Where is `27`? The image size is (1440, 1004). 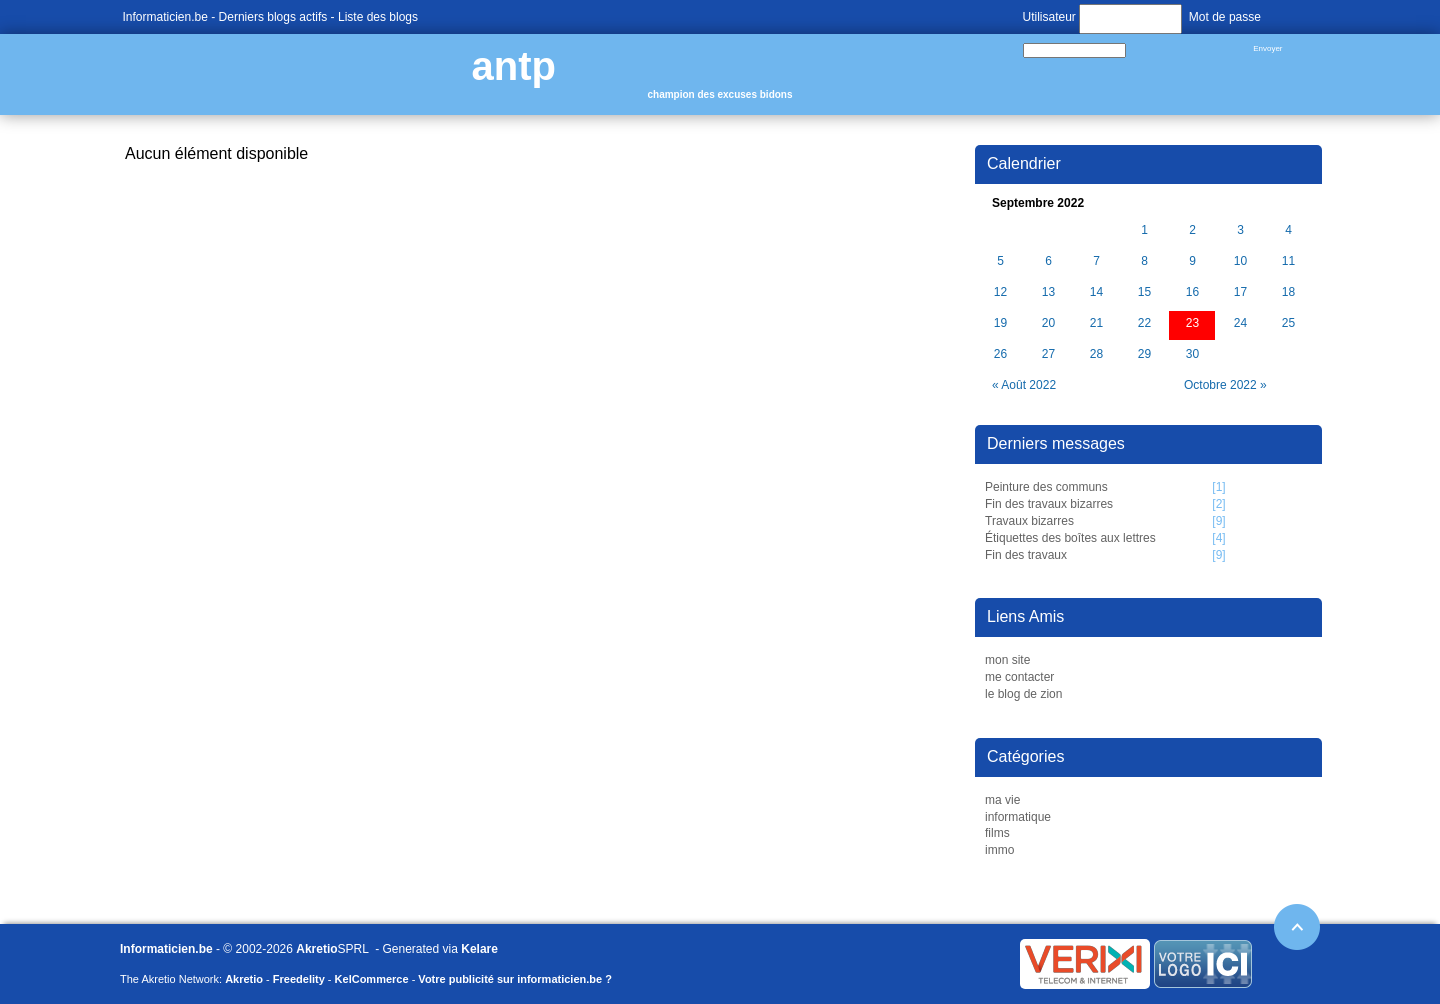 27 is located at coordinates (1048, 354).